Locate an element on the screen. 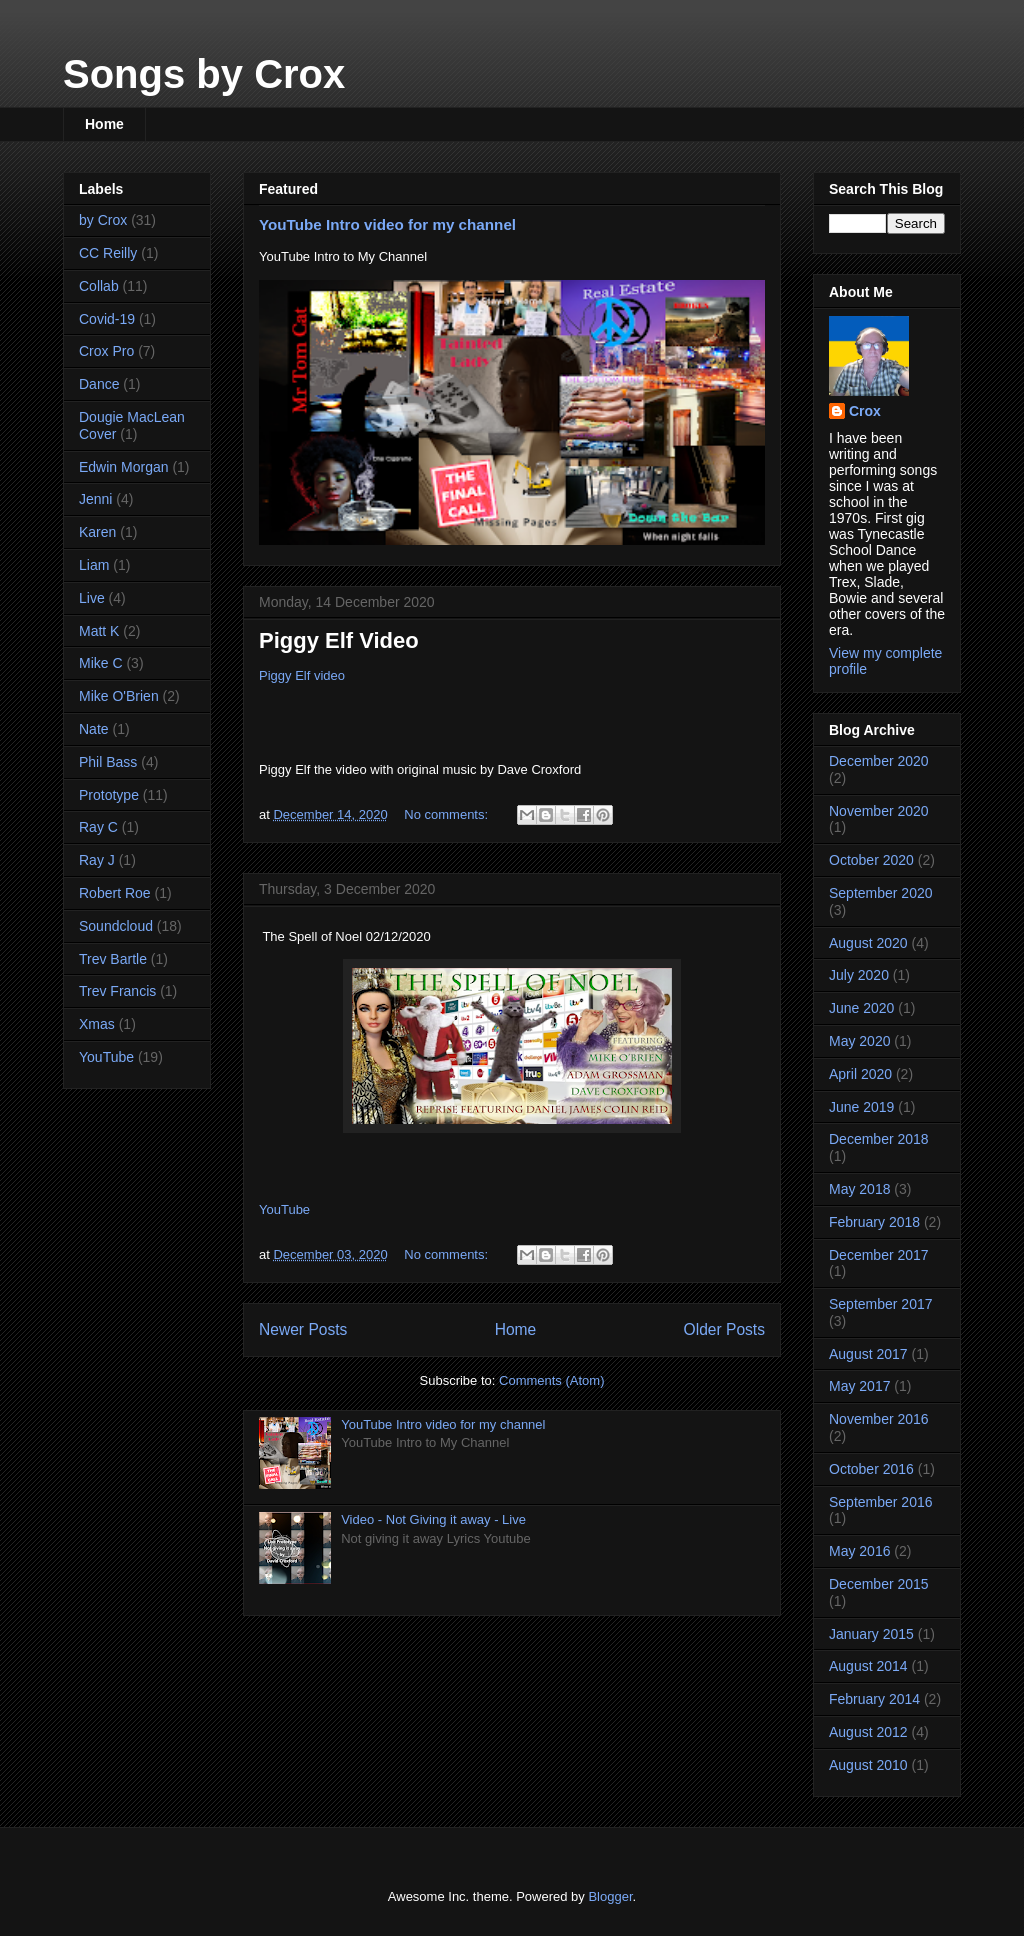 The height and width of the screenshot is (1936, 1024). Older Posts is located at coordinates (724, 1329).